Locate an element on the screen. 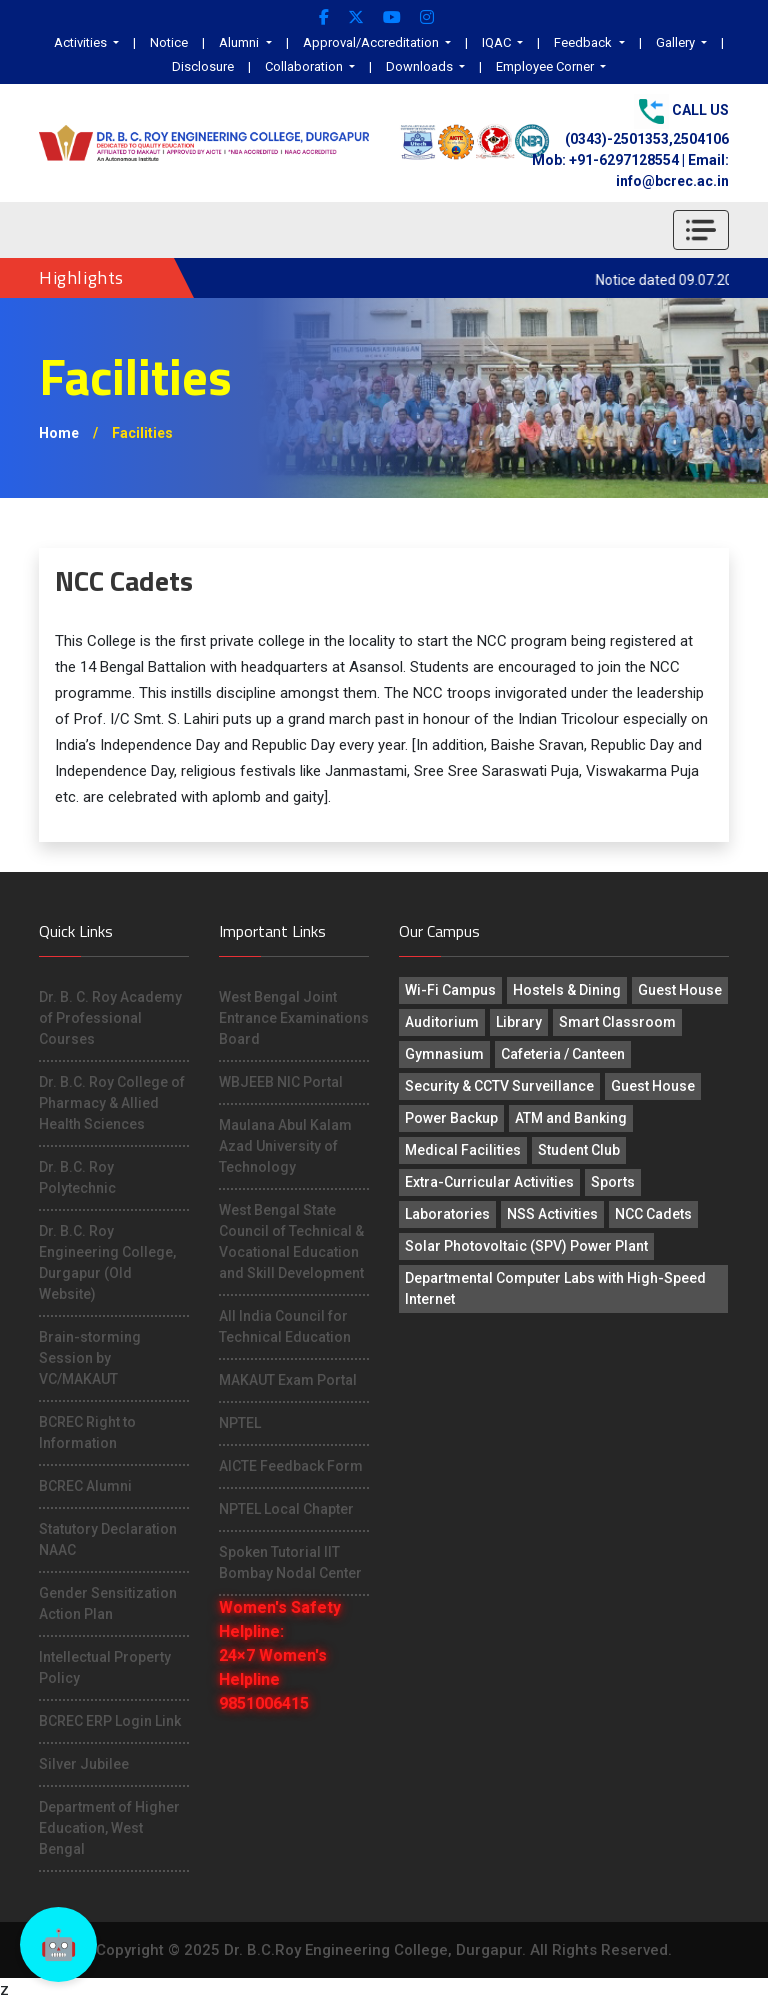 This screenshot has height=2002, width=768. Solar Photovoltaic (SPV) Power Plant is located at coordinates (526, 1246).